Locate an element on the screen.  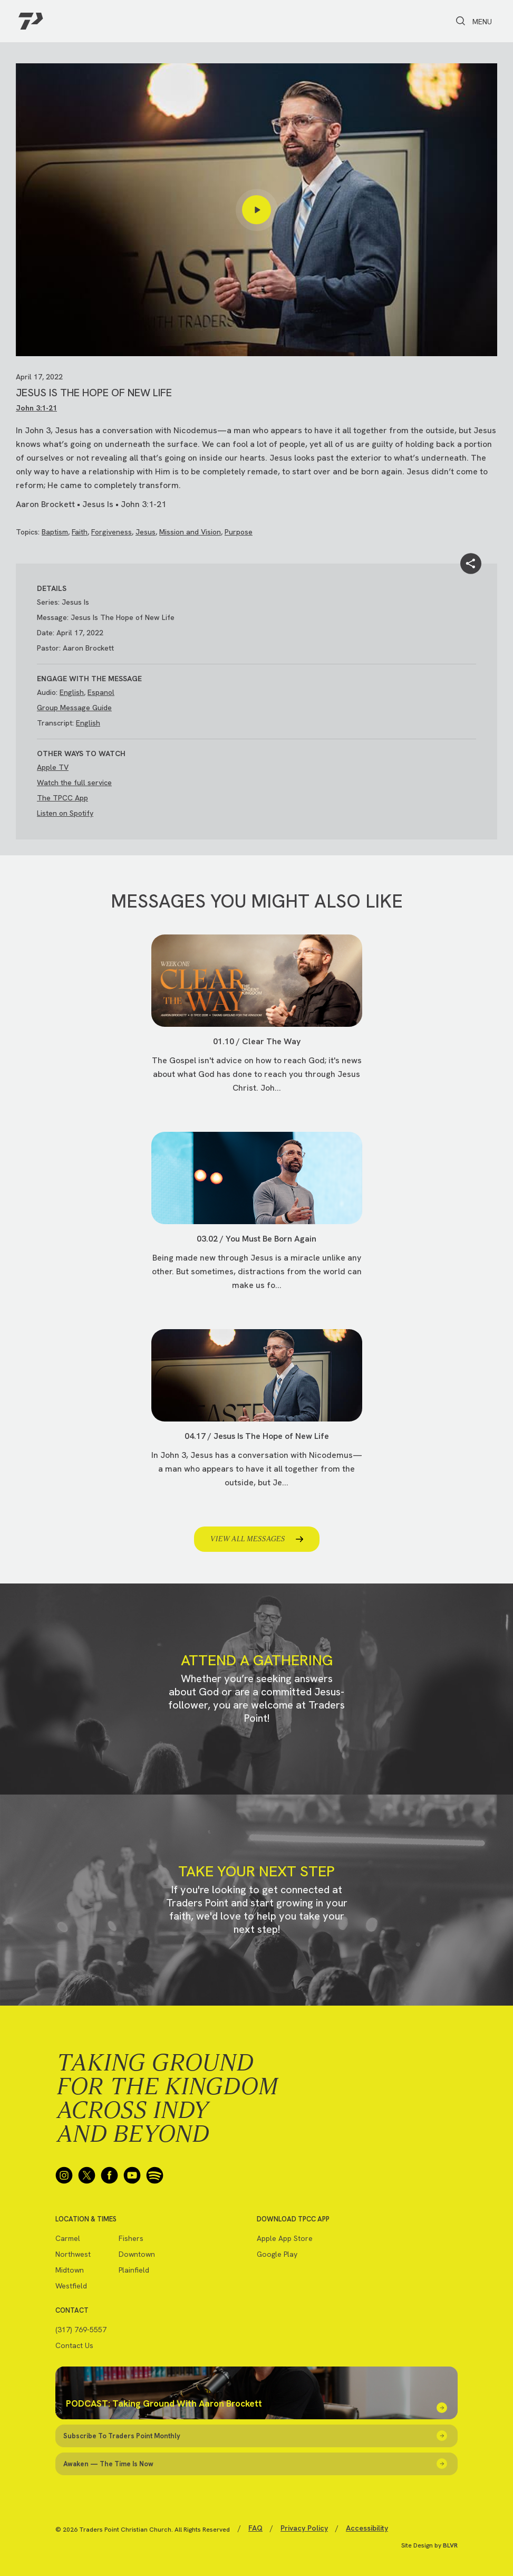
Watch the full service is located at coordinates (74, 782).